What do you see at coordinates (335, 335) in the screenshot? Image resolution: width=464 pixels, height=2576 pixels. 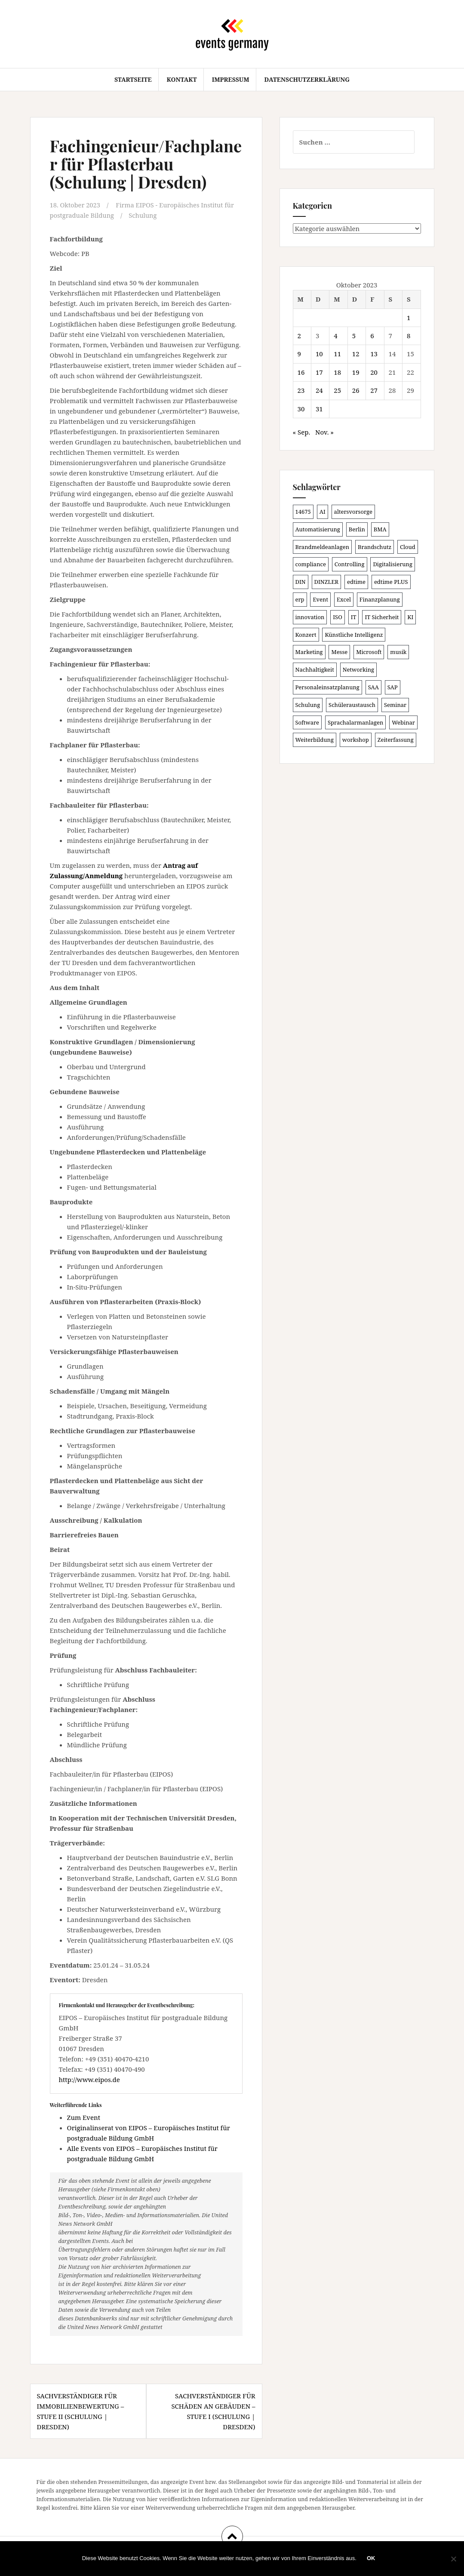 I see `4 [Beiträge veröffentlicht am 4. October 2023]` at bounding box center [335, 335].